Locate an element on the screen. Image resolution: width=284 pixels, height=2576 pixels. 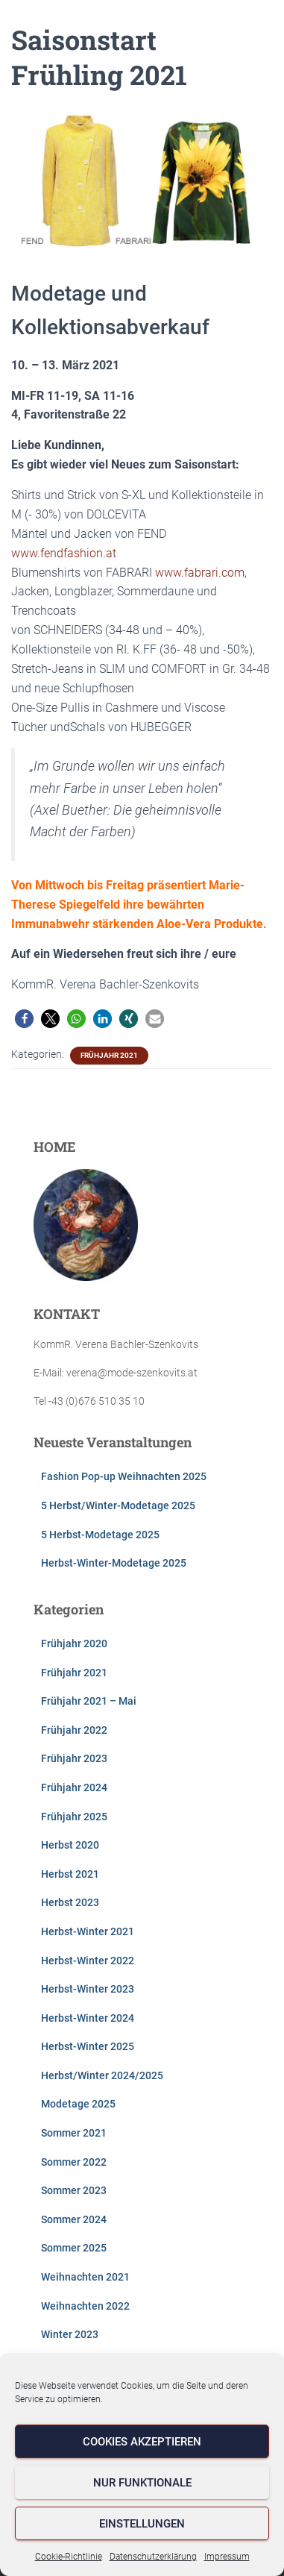
Sommer 2023 is located at coordinates (74, 2190).